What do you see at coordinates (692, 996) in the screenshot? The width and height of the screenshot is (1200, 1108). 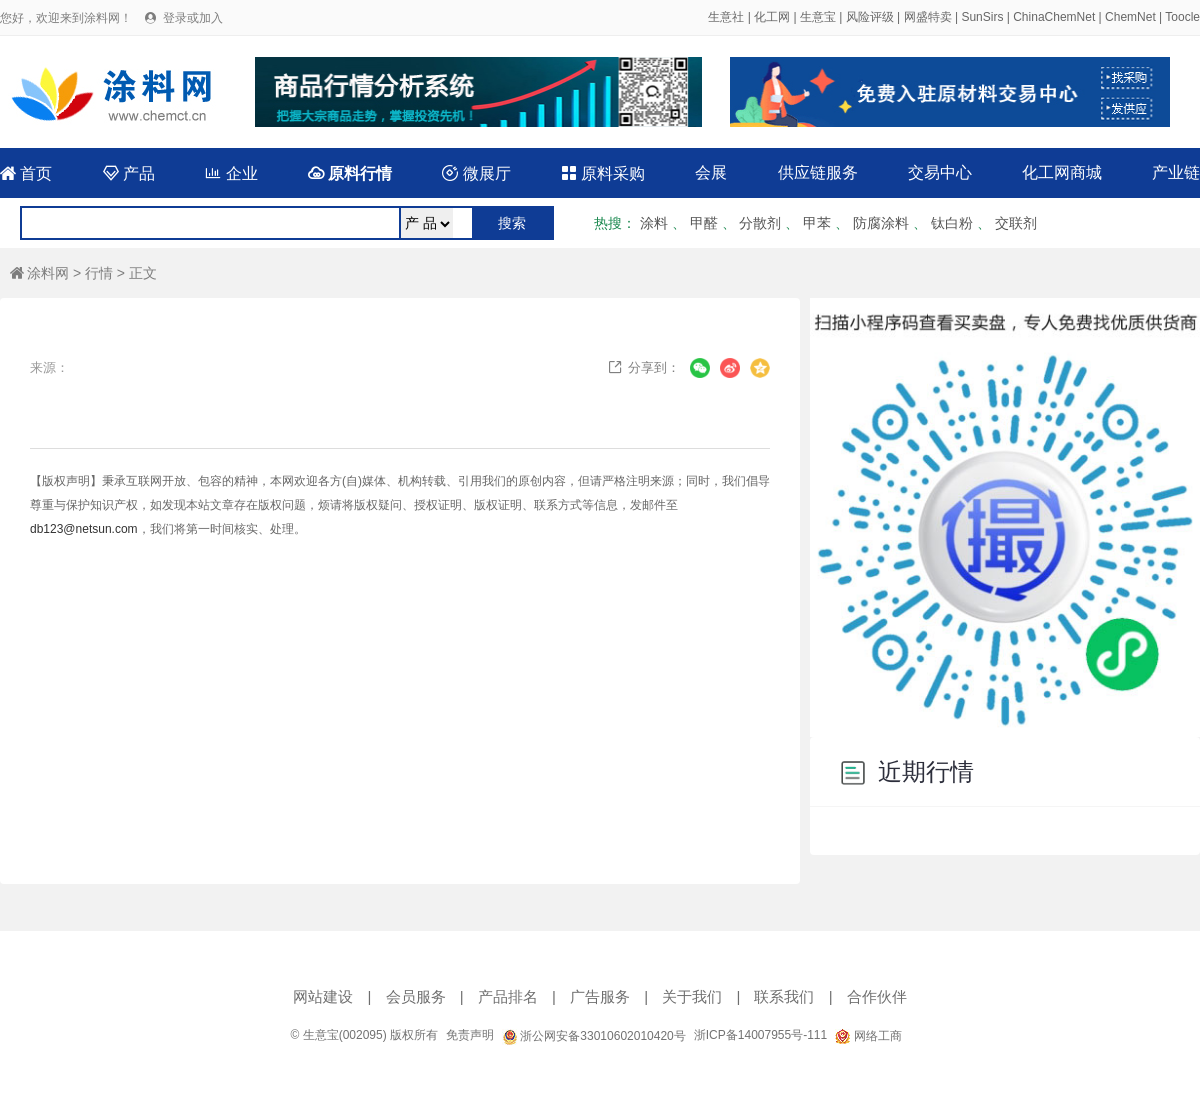 I see `关于我们` at bounding box center [692, 996].